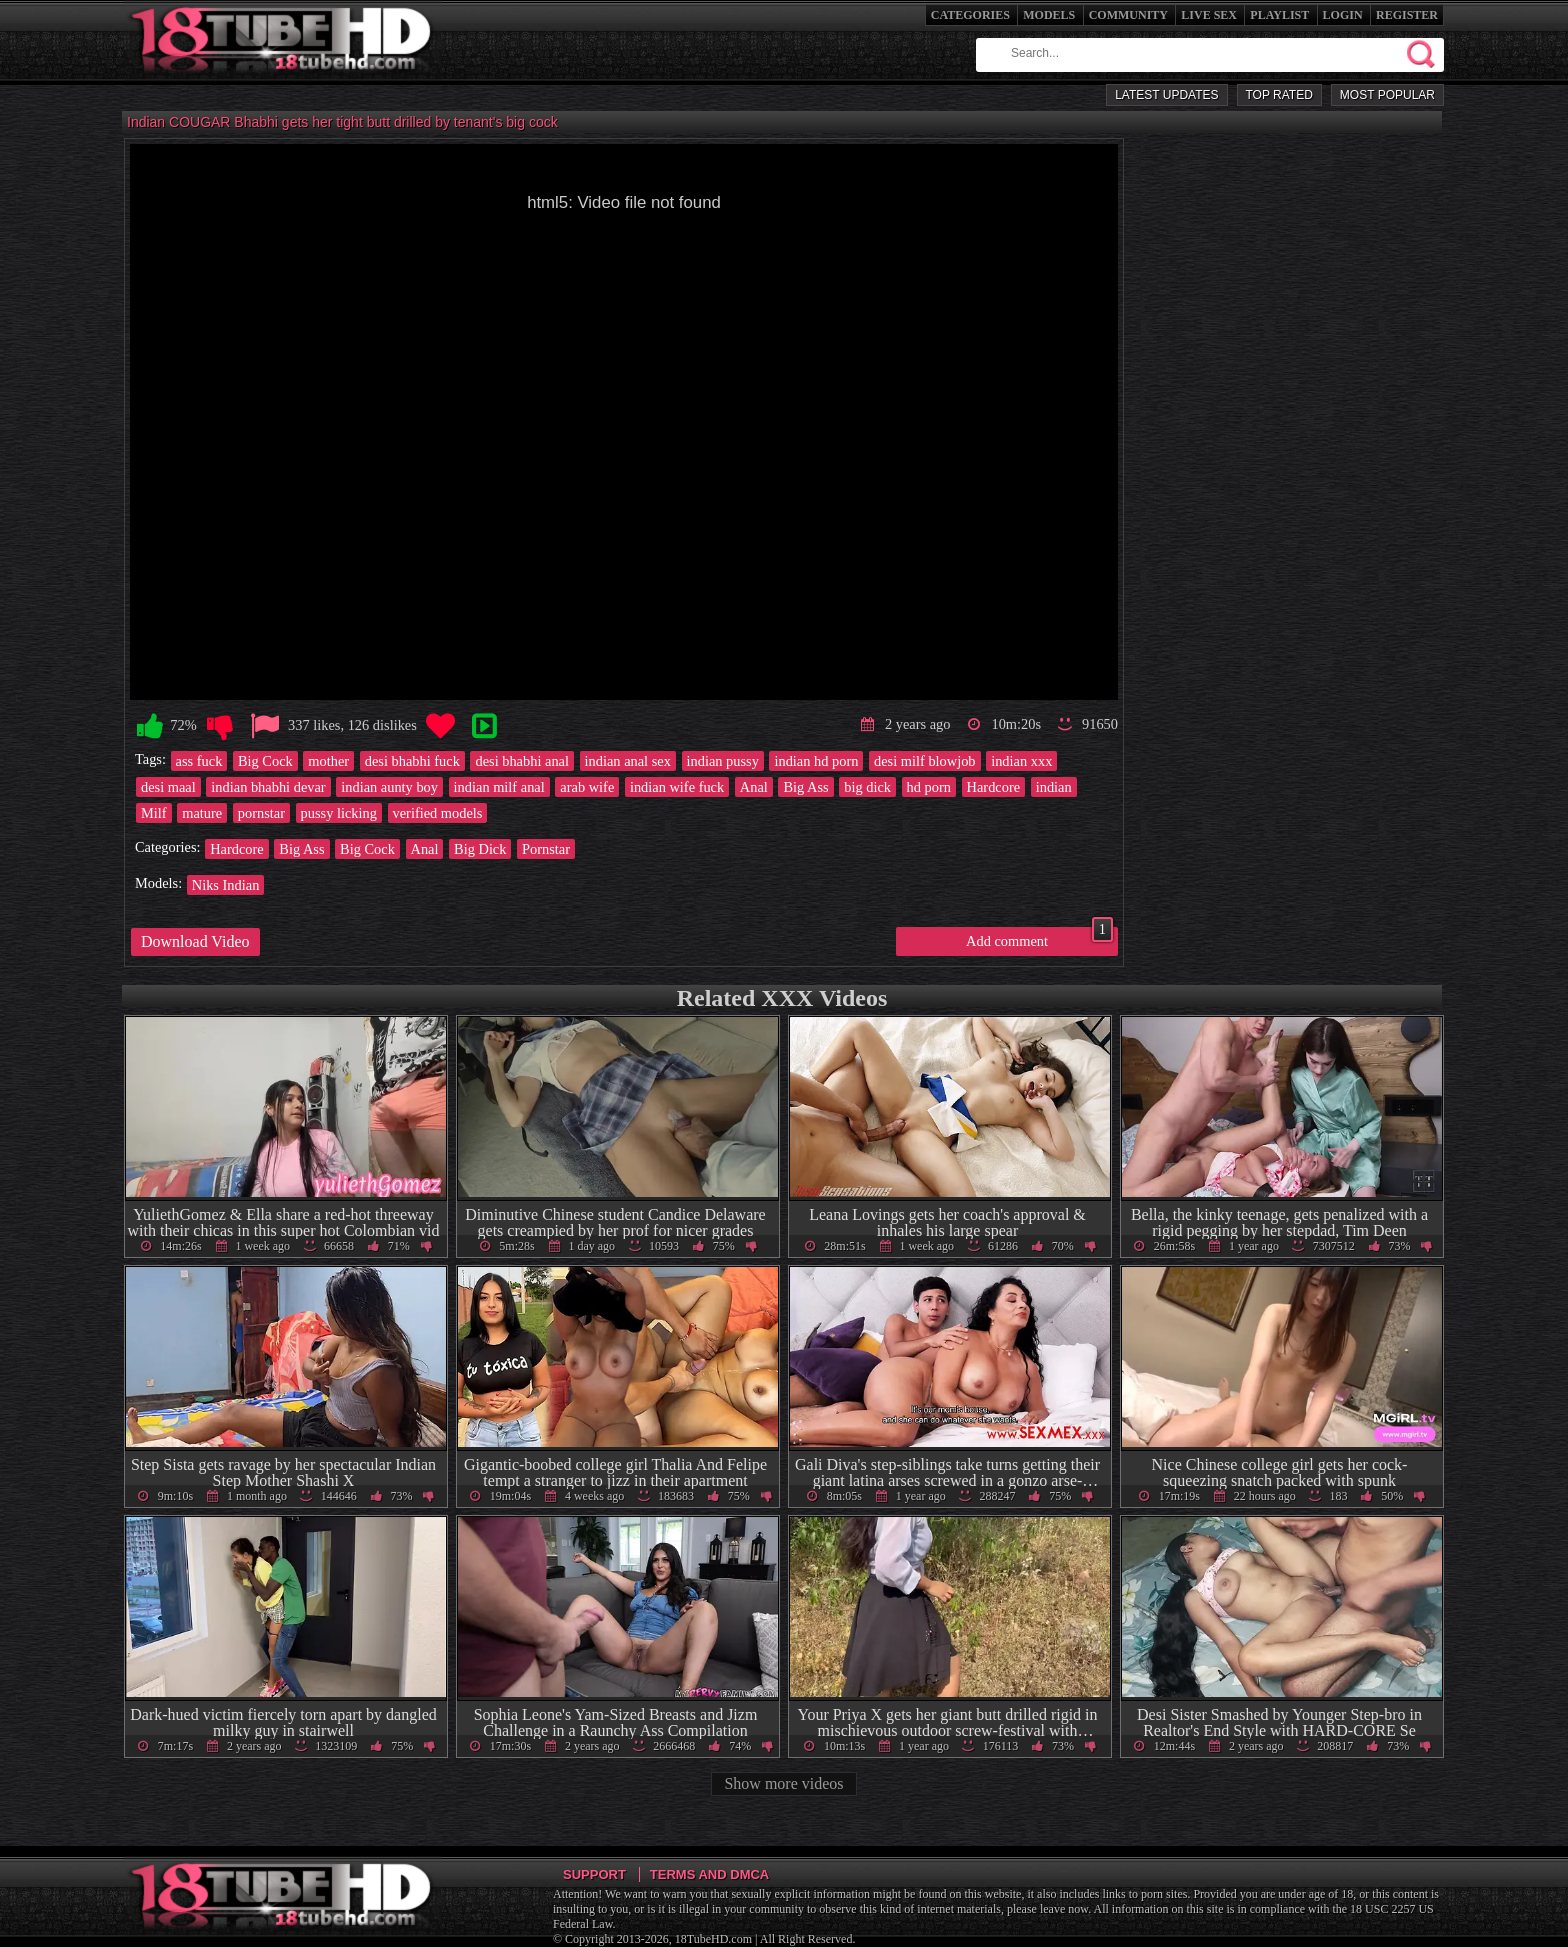  What do you see at coordinates (1021, 761) in the screenshot?
I see `indian xxx` at bounding box center [1021, 761].